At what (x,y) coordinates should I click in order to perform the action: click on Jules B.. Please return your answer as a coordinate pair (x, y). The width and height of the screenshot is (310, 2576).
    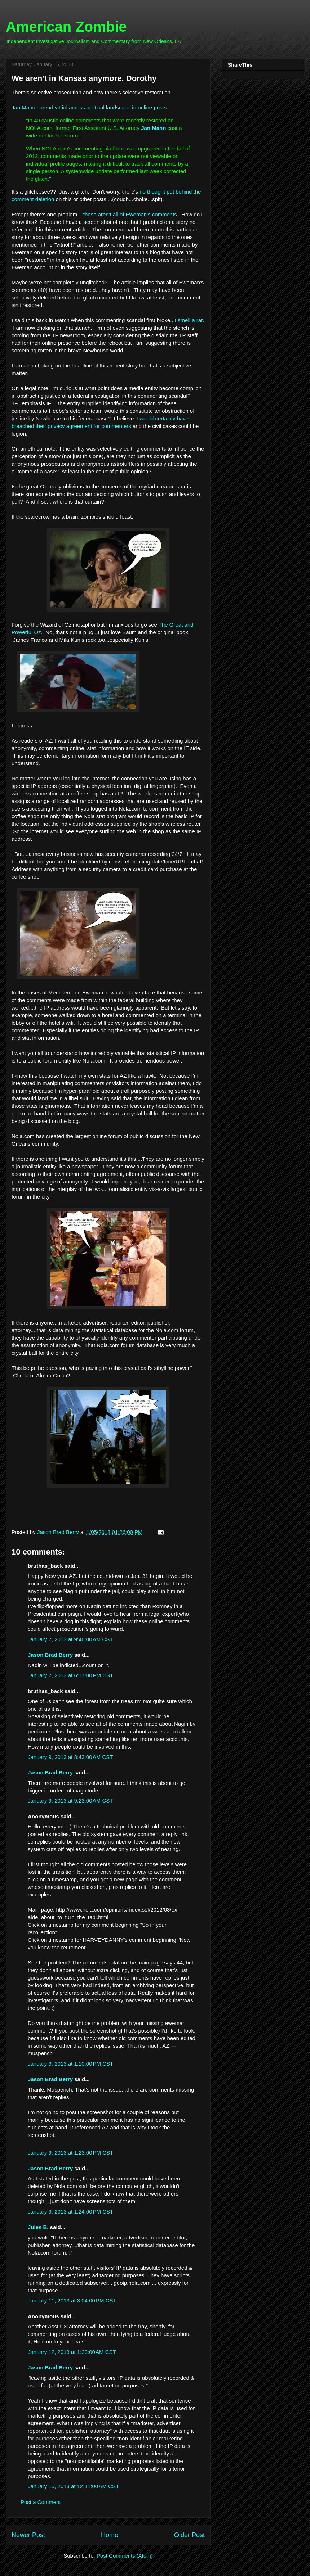
    Looking at the image, I should click on (38, 2227).